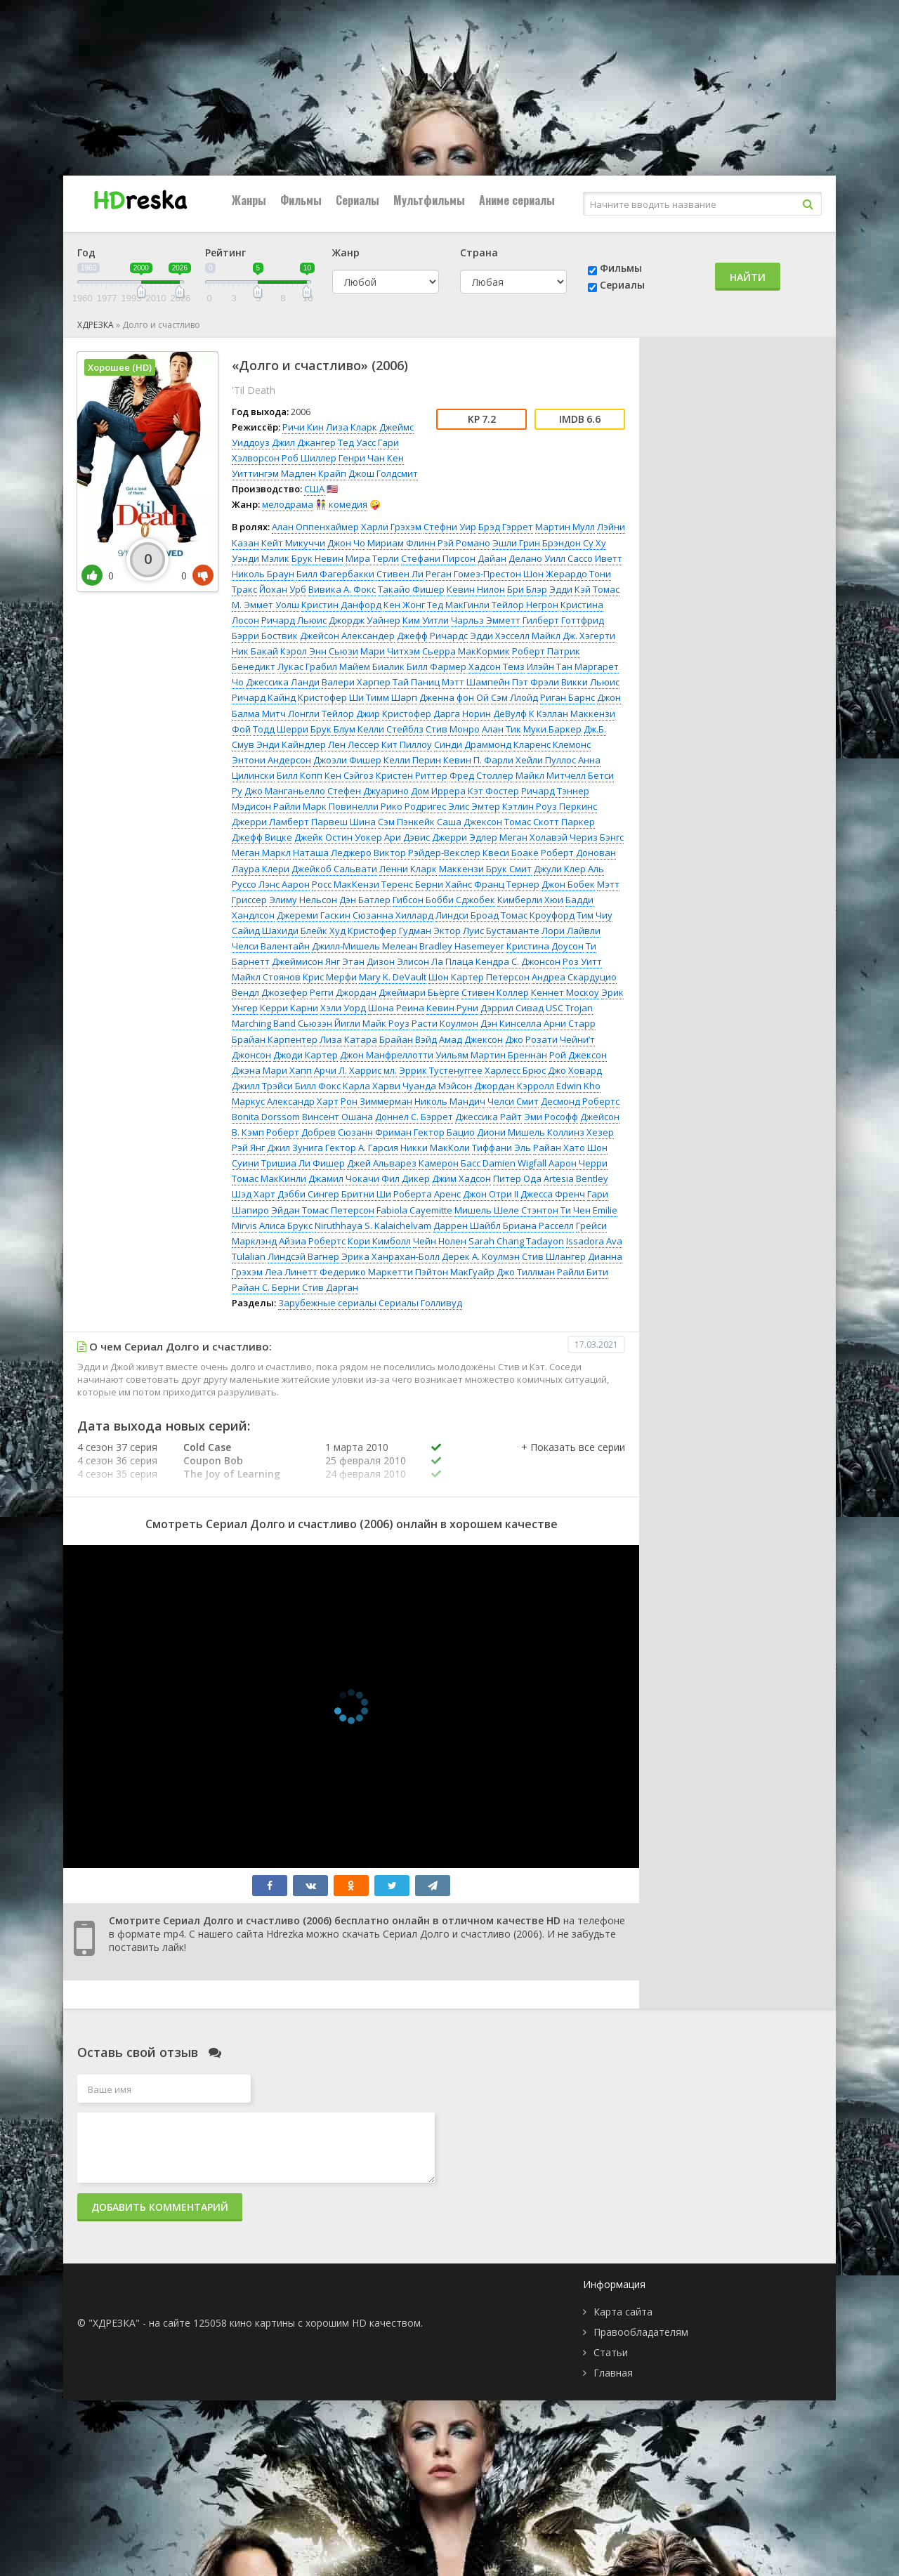 This screenshot has width=899, height=2576. Describe the element at coordinates (554, 1256) in the screenshot. I see `Стив Шлангер` at that location.